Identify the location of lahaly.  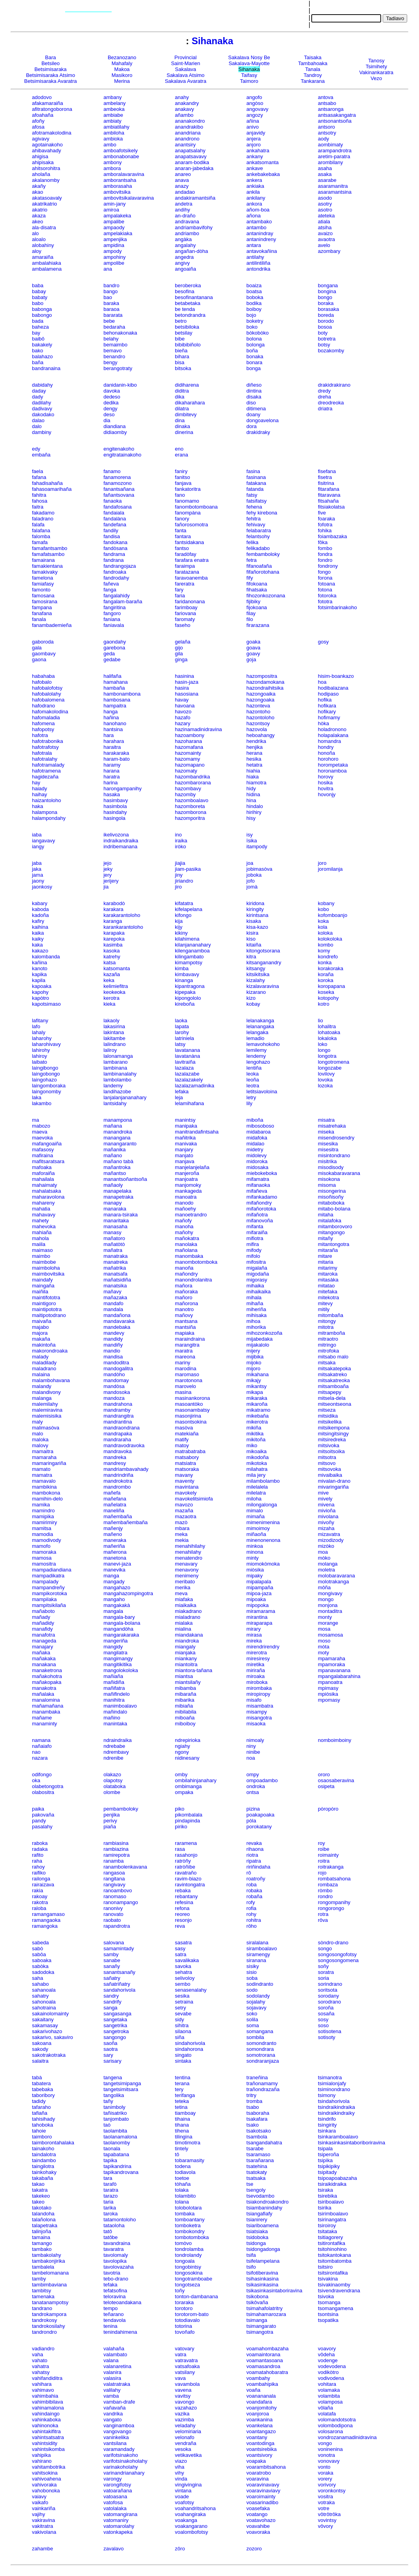
(38, 1032).